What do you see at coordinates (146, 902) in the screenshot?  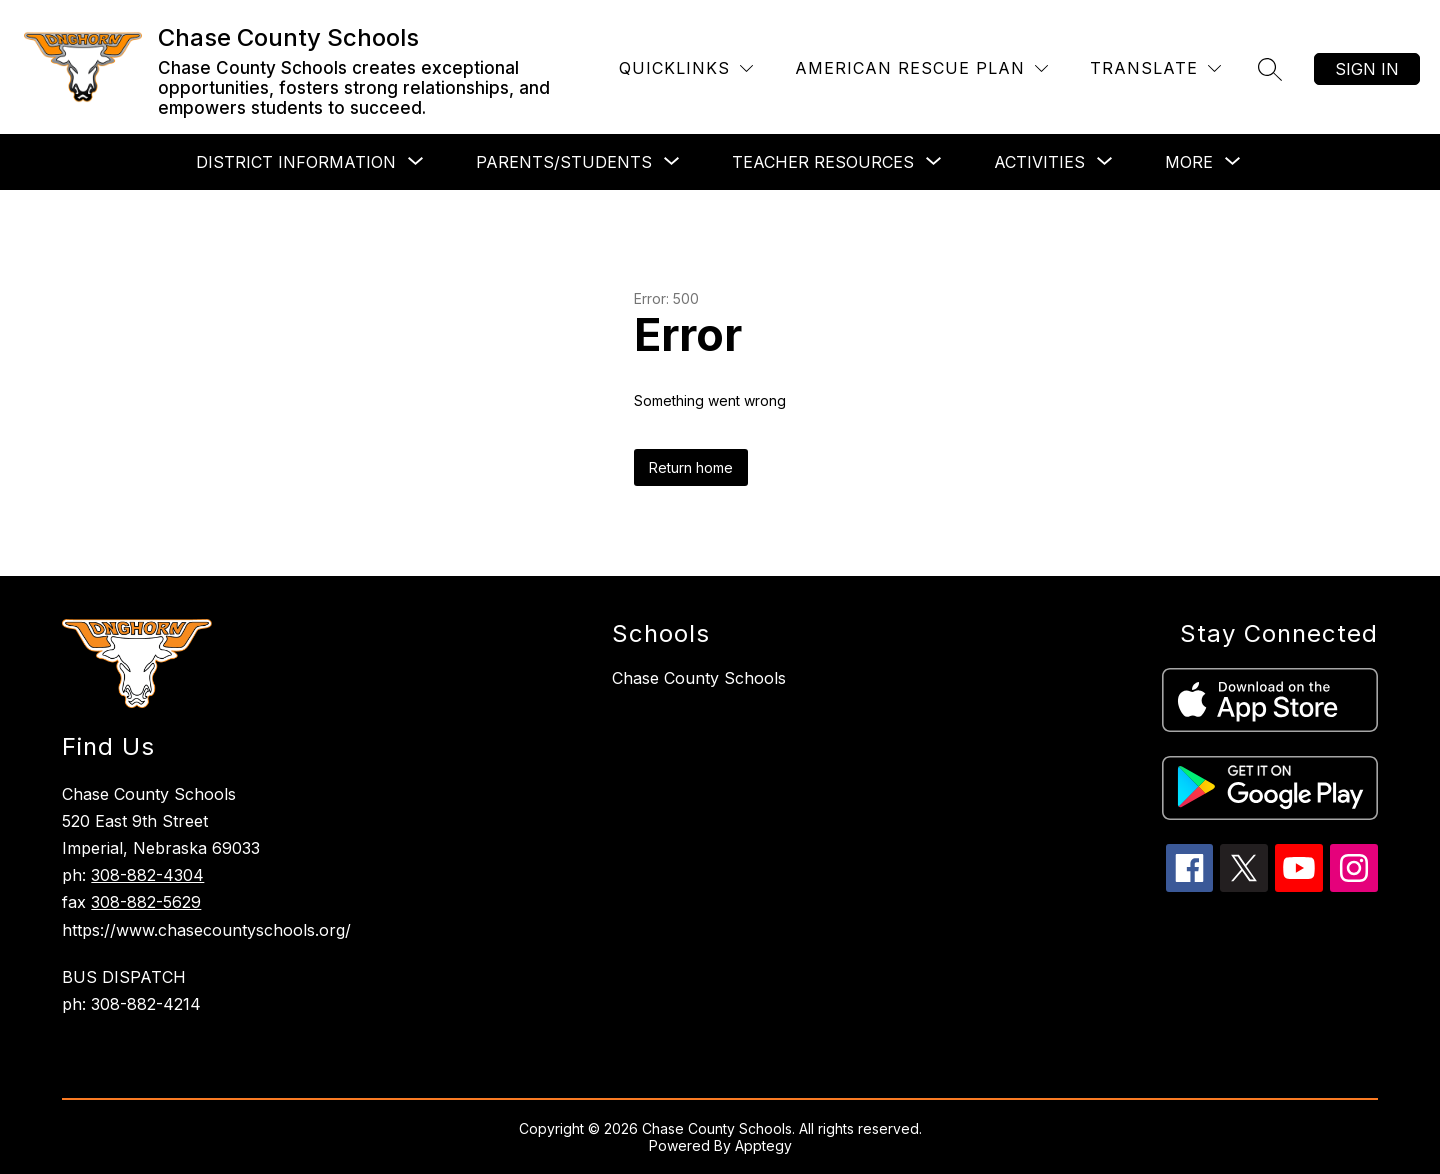 I see `308-882-5629` at bounding box center [146, 902].